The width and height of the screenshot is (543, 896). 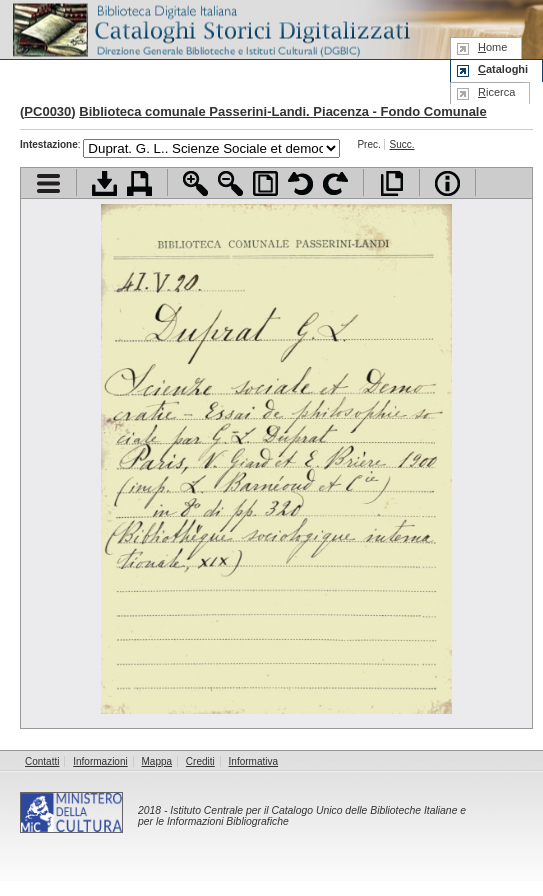 I want to click on Informativa, so click(x=253, y=761).